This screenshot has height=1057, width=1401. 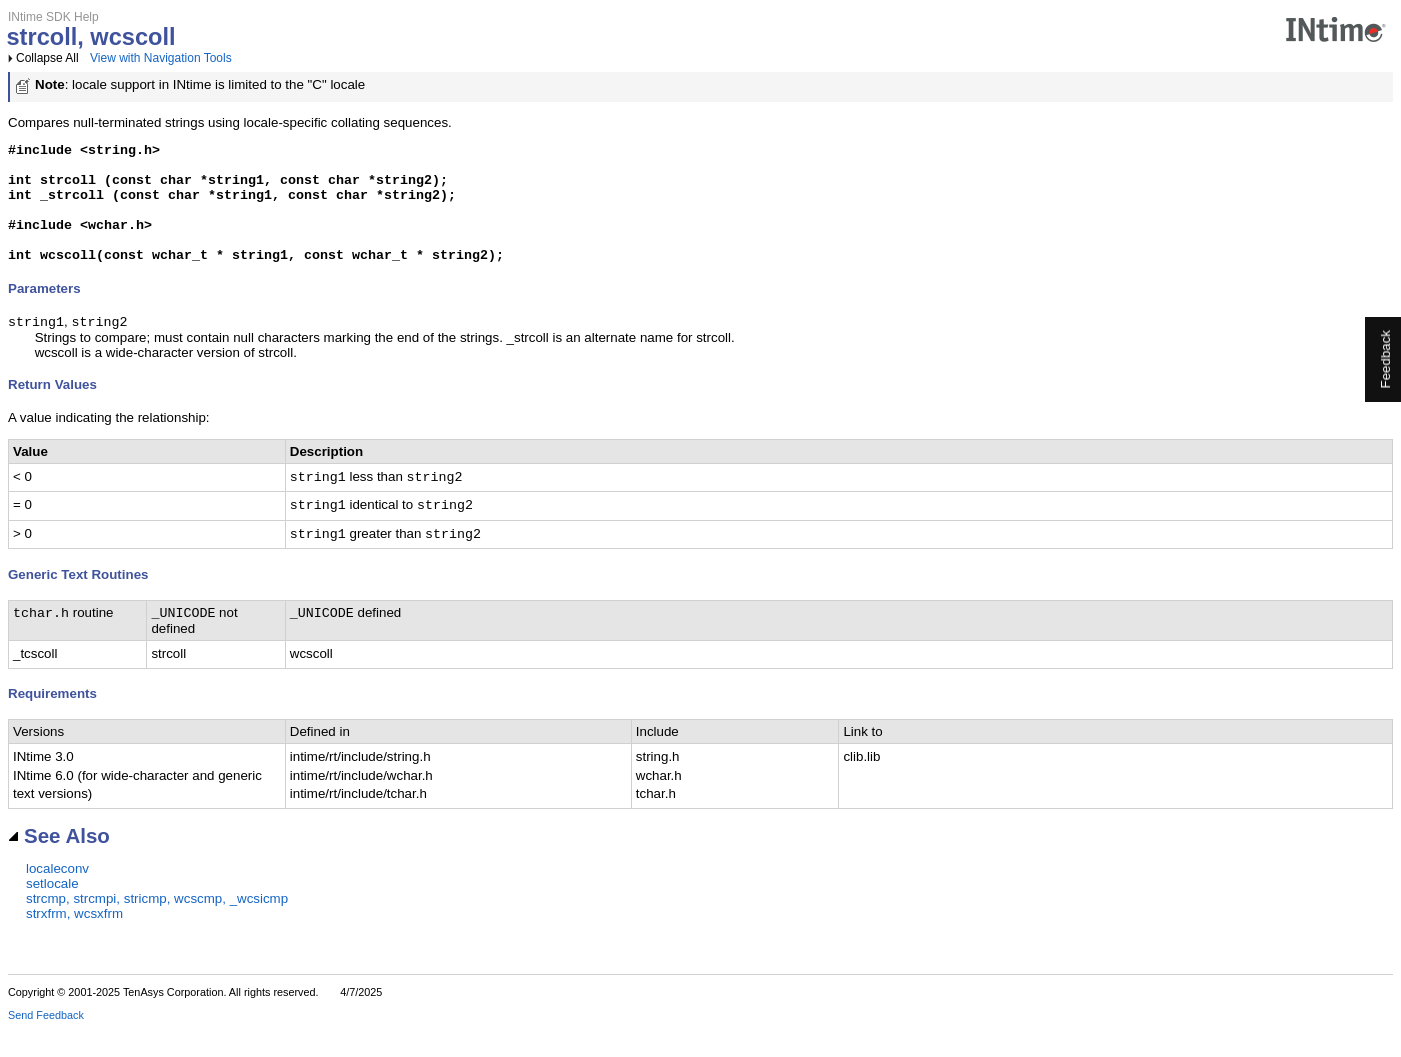 I want to click on Collapse All, so click(x=47, y=58).